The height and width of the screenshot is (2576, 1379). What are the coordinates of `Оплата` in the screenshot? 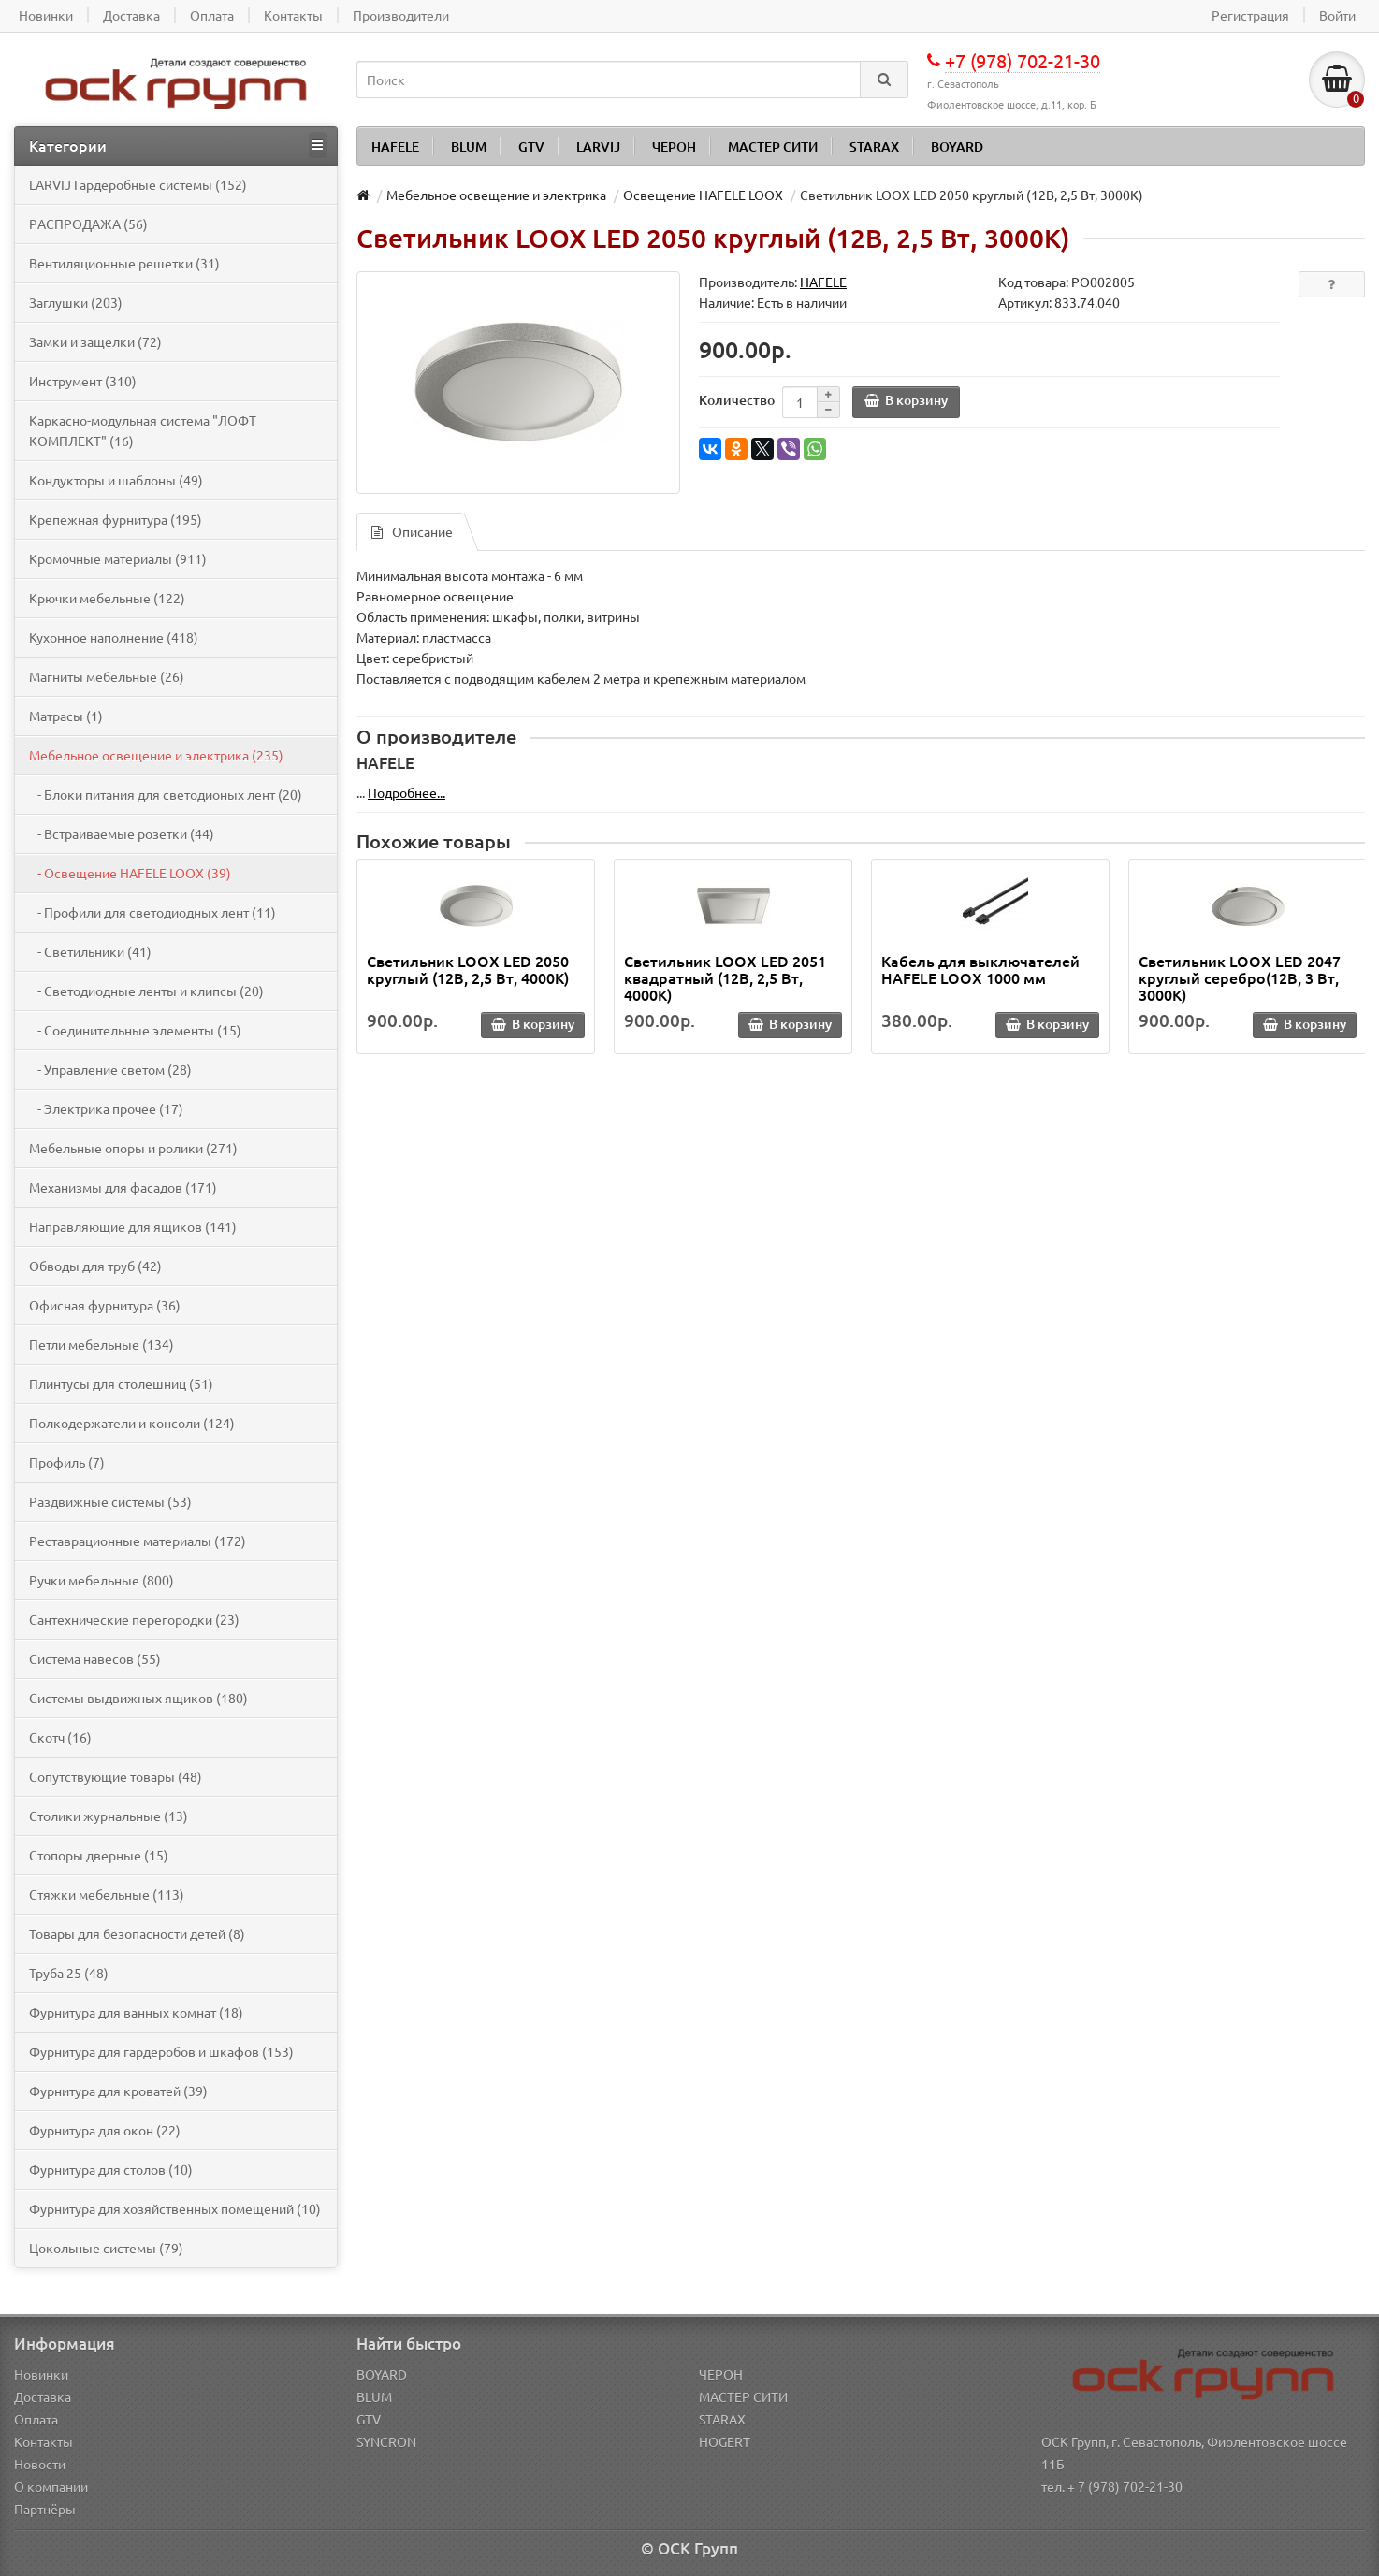 It's located at (36, 2418).